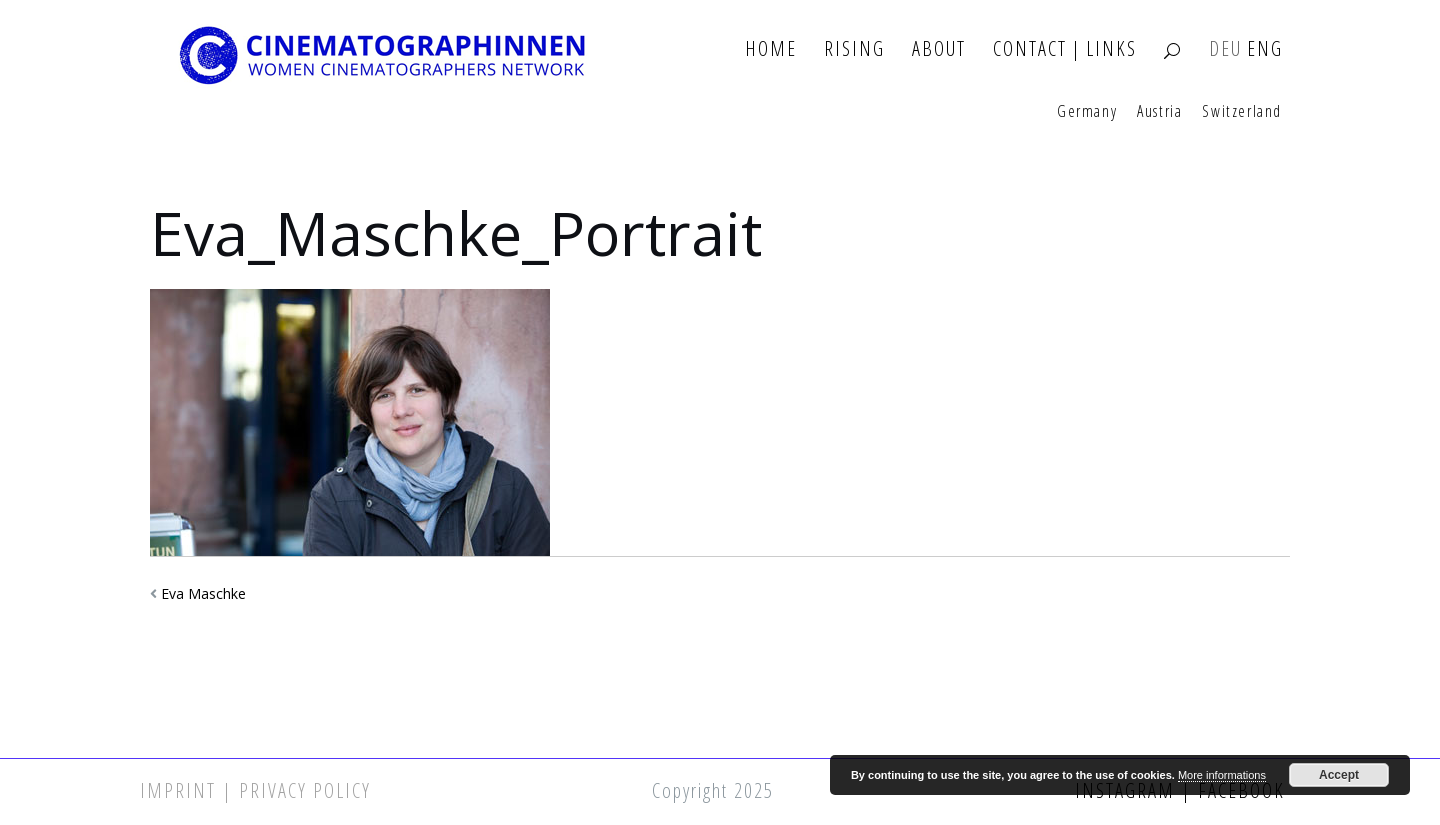  What do you see at coordinates (203, 593) in the screenshot?
I see `Eva Maschke` at bounding box center [203, 593].